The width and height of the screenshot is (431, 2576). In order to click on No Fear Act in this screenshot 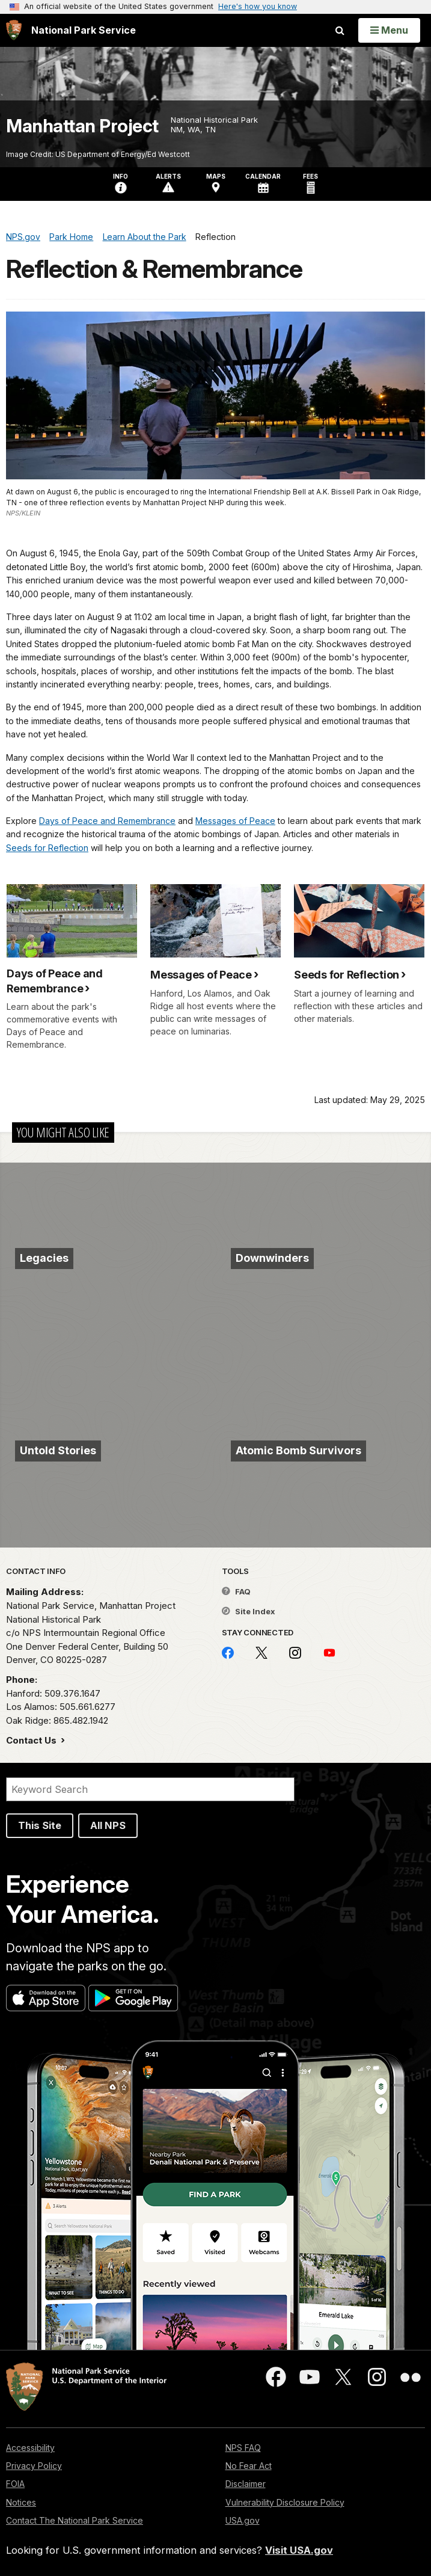, I will do `click(248, 2466)`.